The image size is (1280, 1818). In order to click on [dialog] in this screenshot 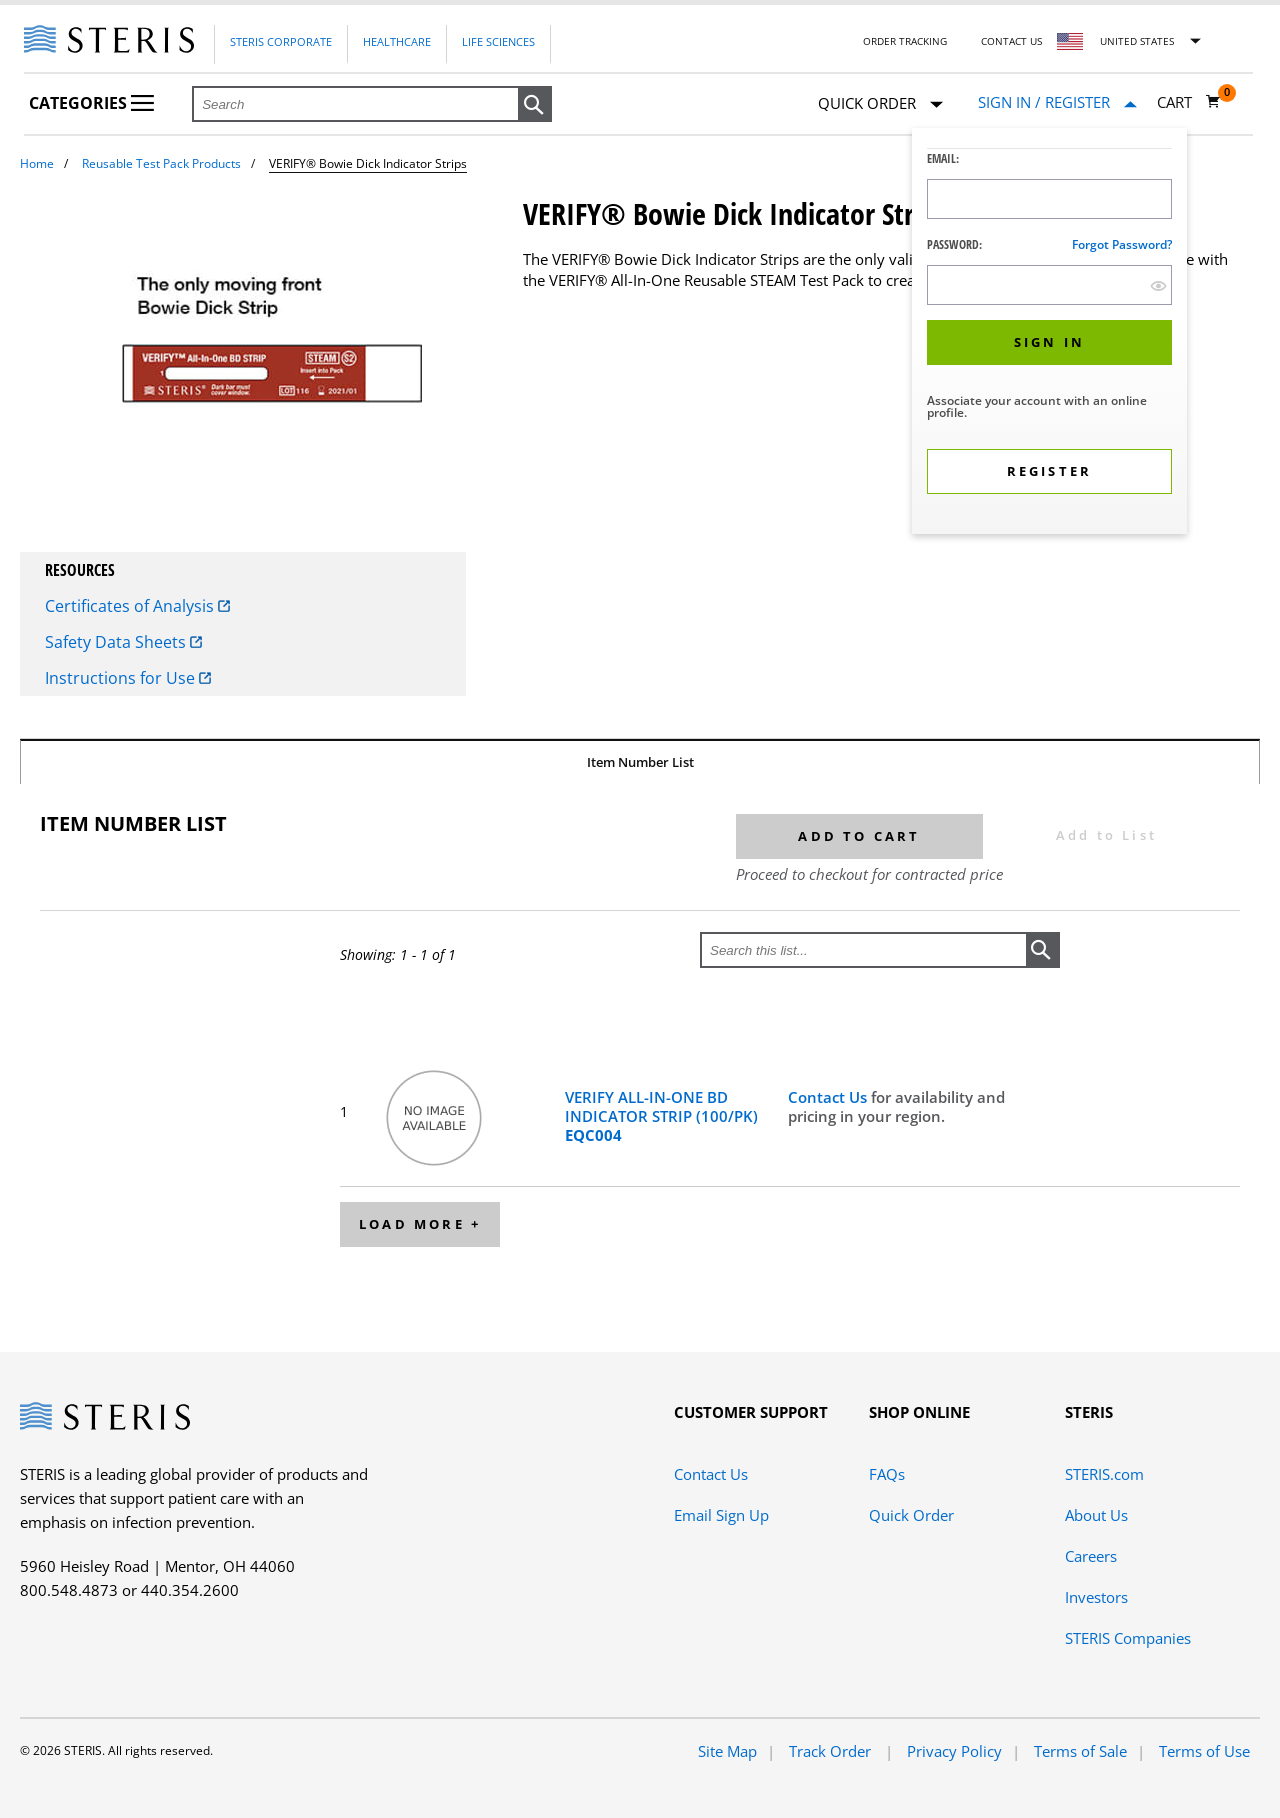, I will do `click(1049, 333)`.